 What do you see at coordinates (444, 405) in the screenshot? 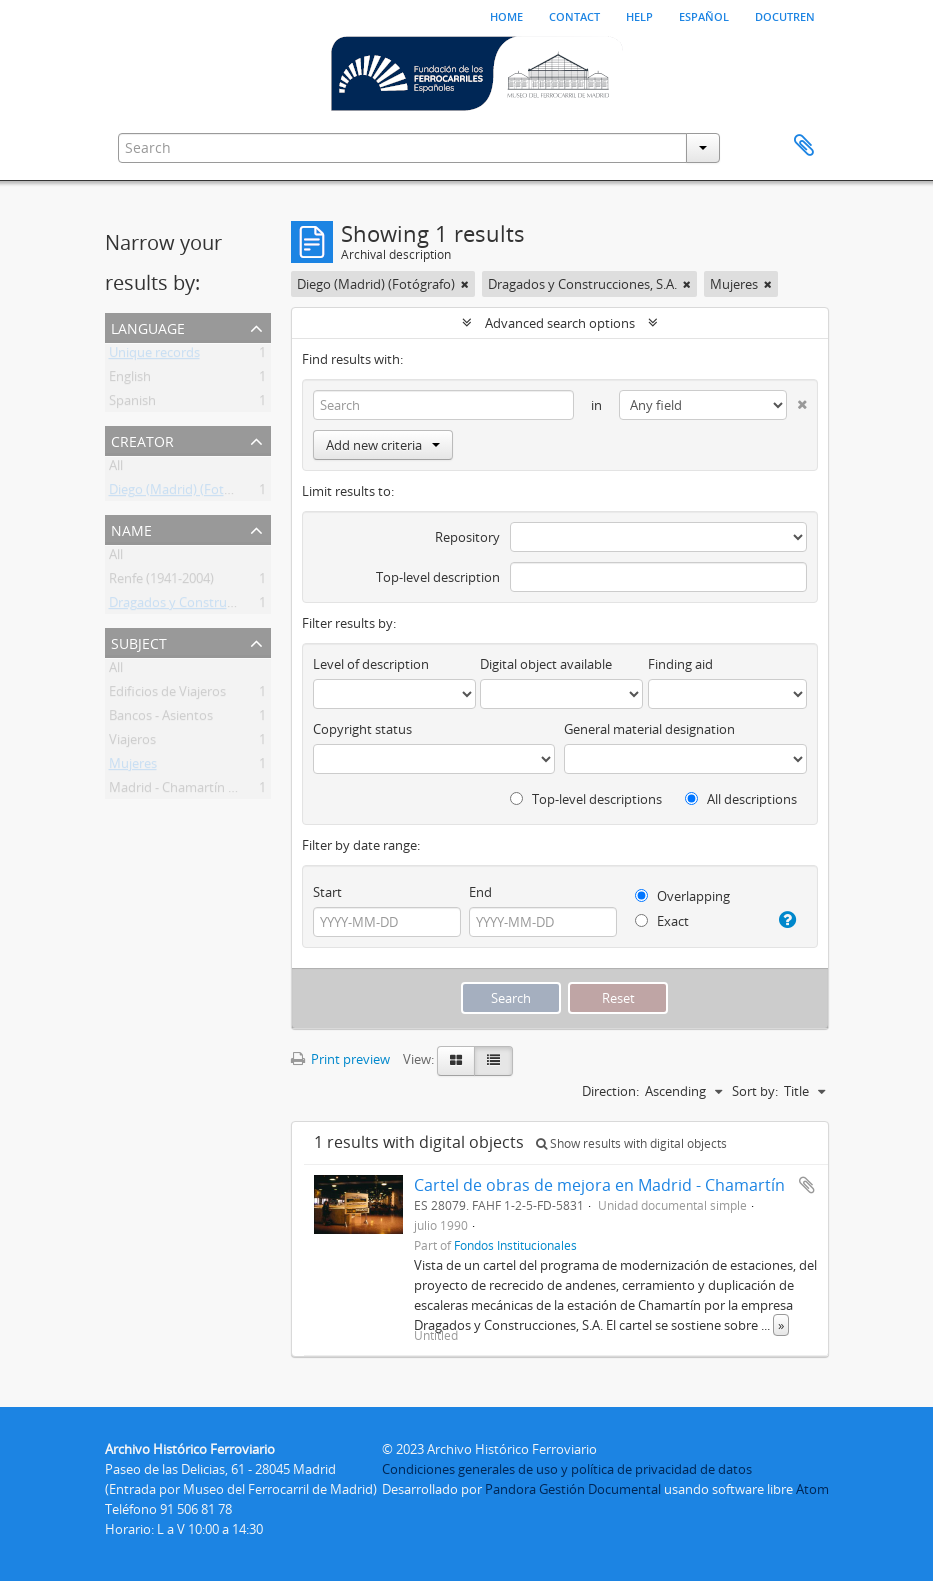
I see `[Search]` at bounding box center [444, 405].